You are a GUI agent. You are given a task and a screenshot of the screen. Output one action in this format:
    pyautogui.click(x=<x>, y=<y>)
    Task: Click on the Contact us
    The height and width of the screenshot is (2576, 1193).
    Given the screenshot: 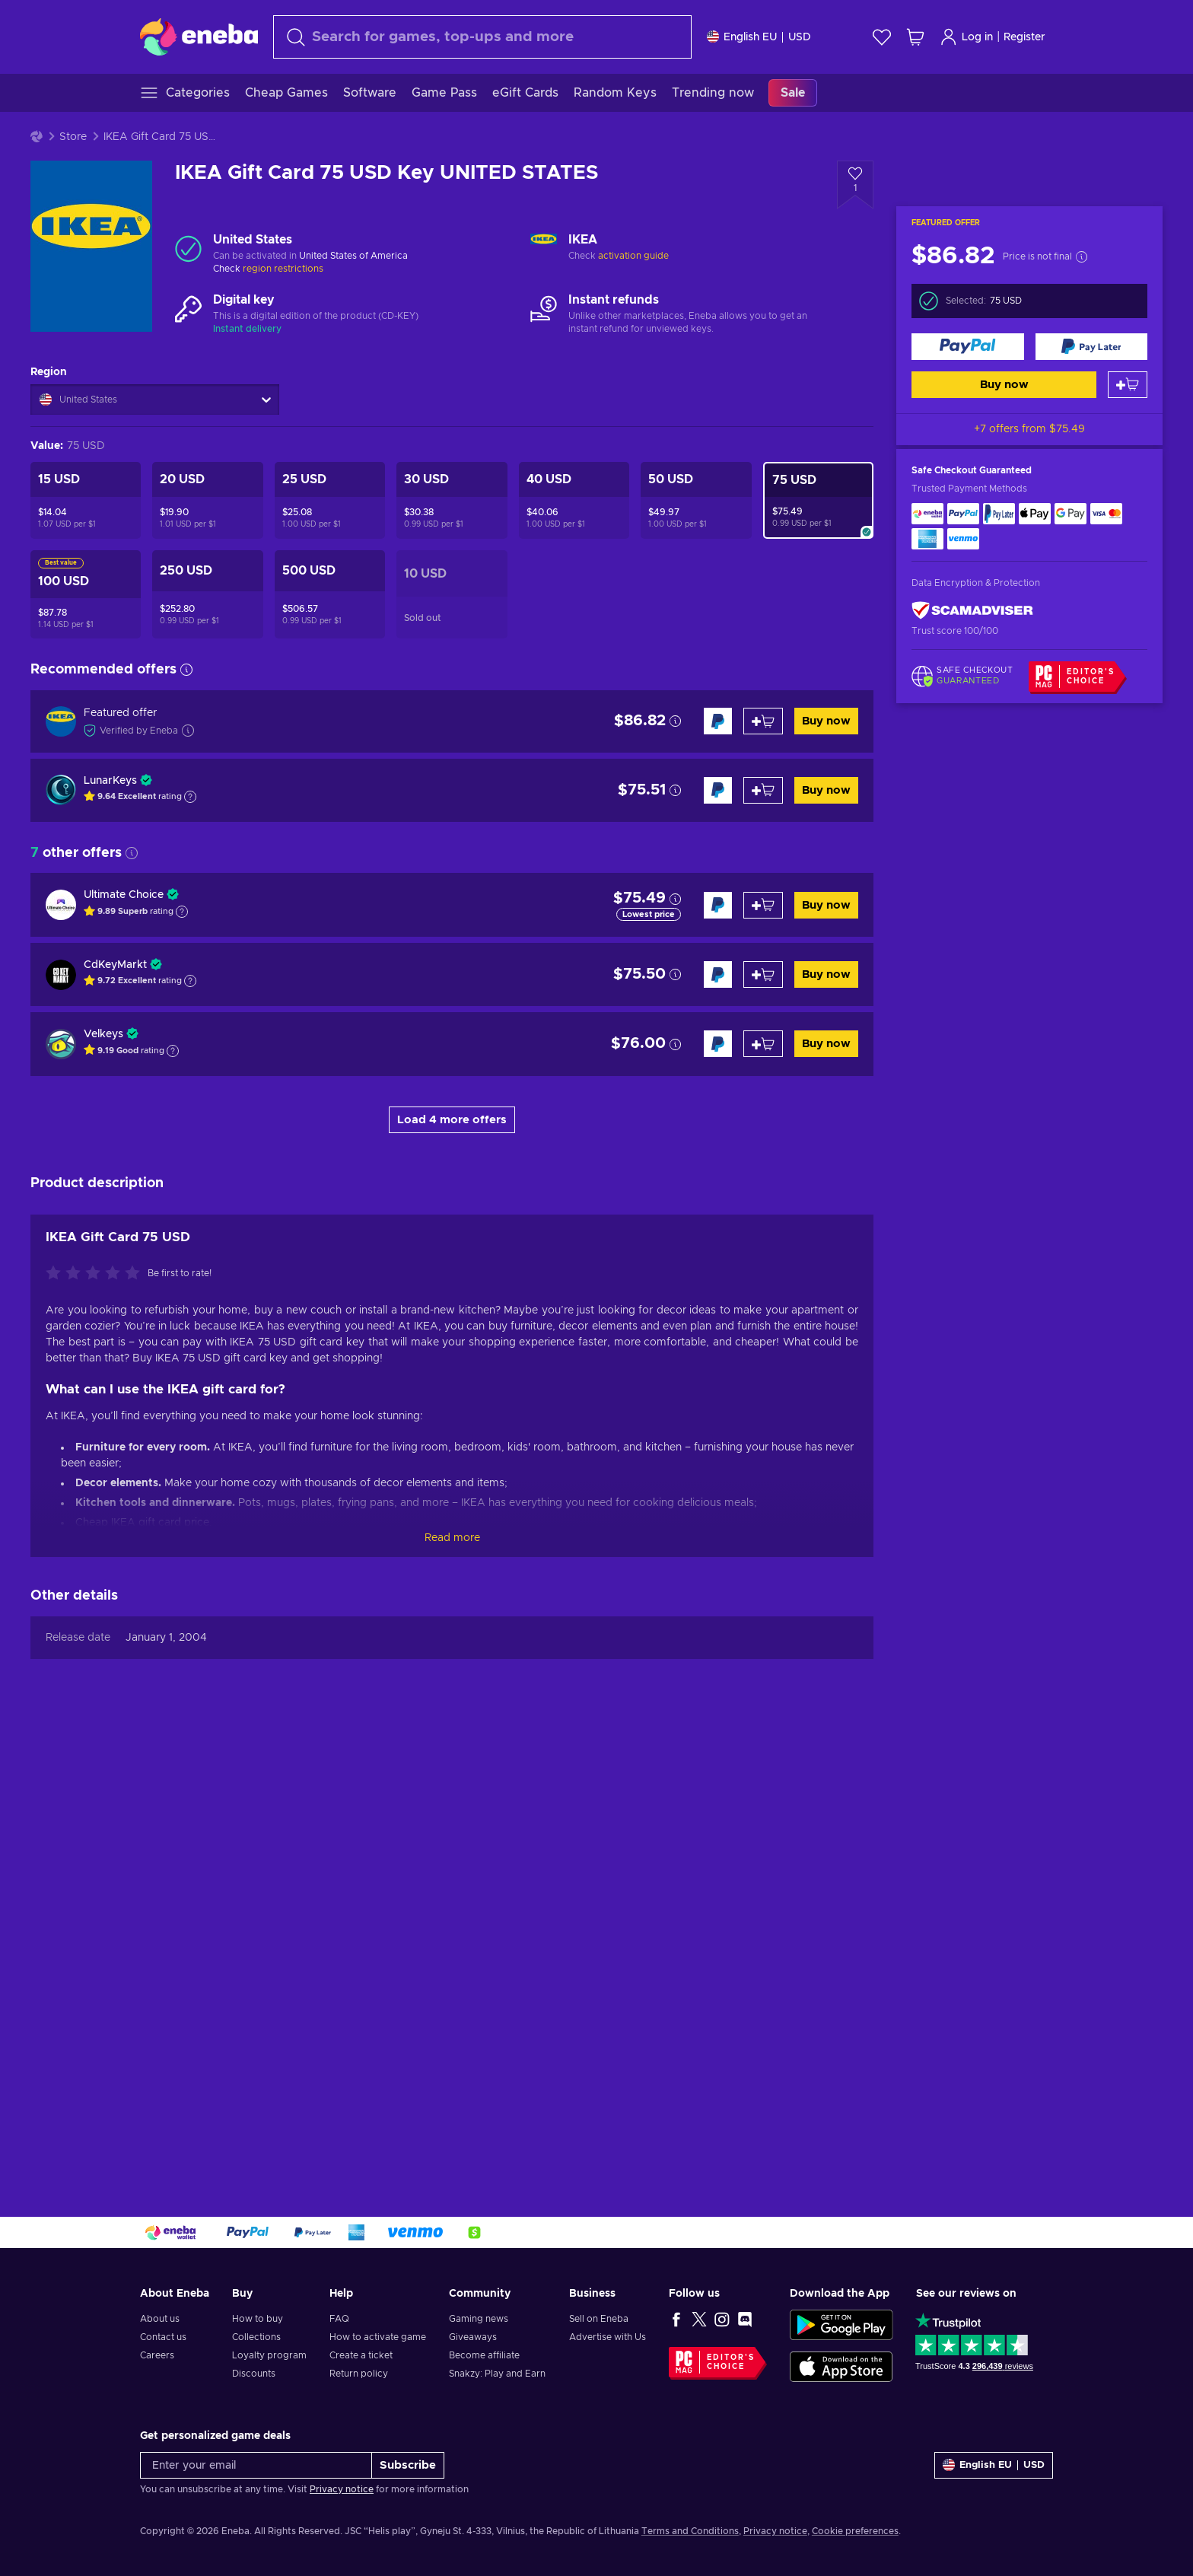 What is the action you would take?
    pyautogui.click(x=163, y=2337)
    